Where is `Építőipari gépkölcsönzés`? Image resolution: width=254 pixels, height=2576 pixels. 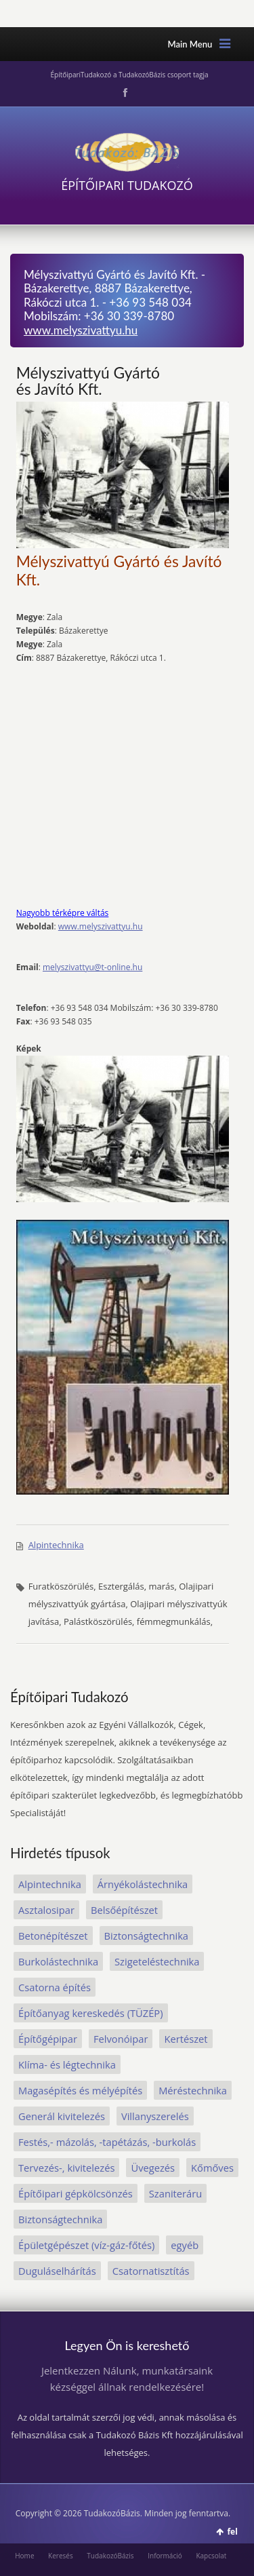
Építőipari gépkölcsönzés is located at coordinates (75, 2193).